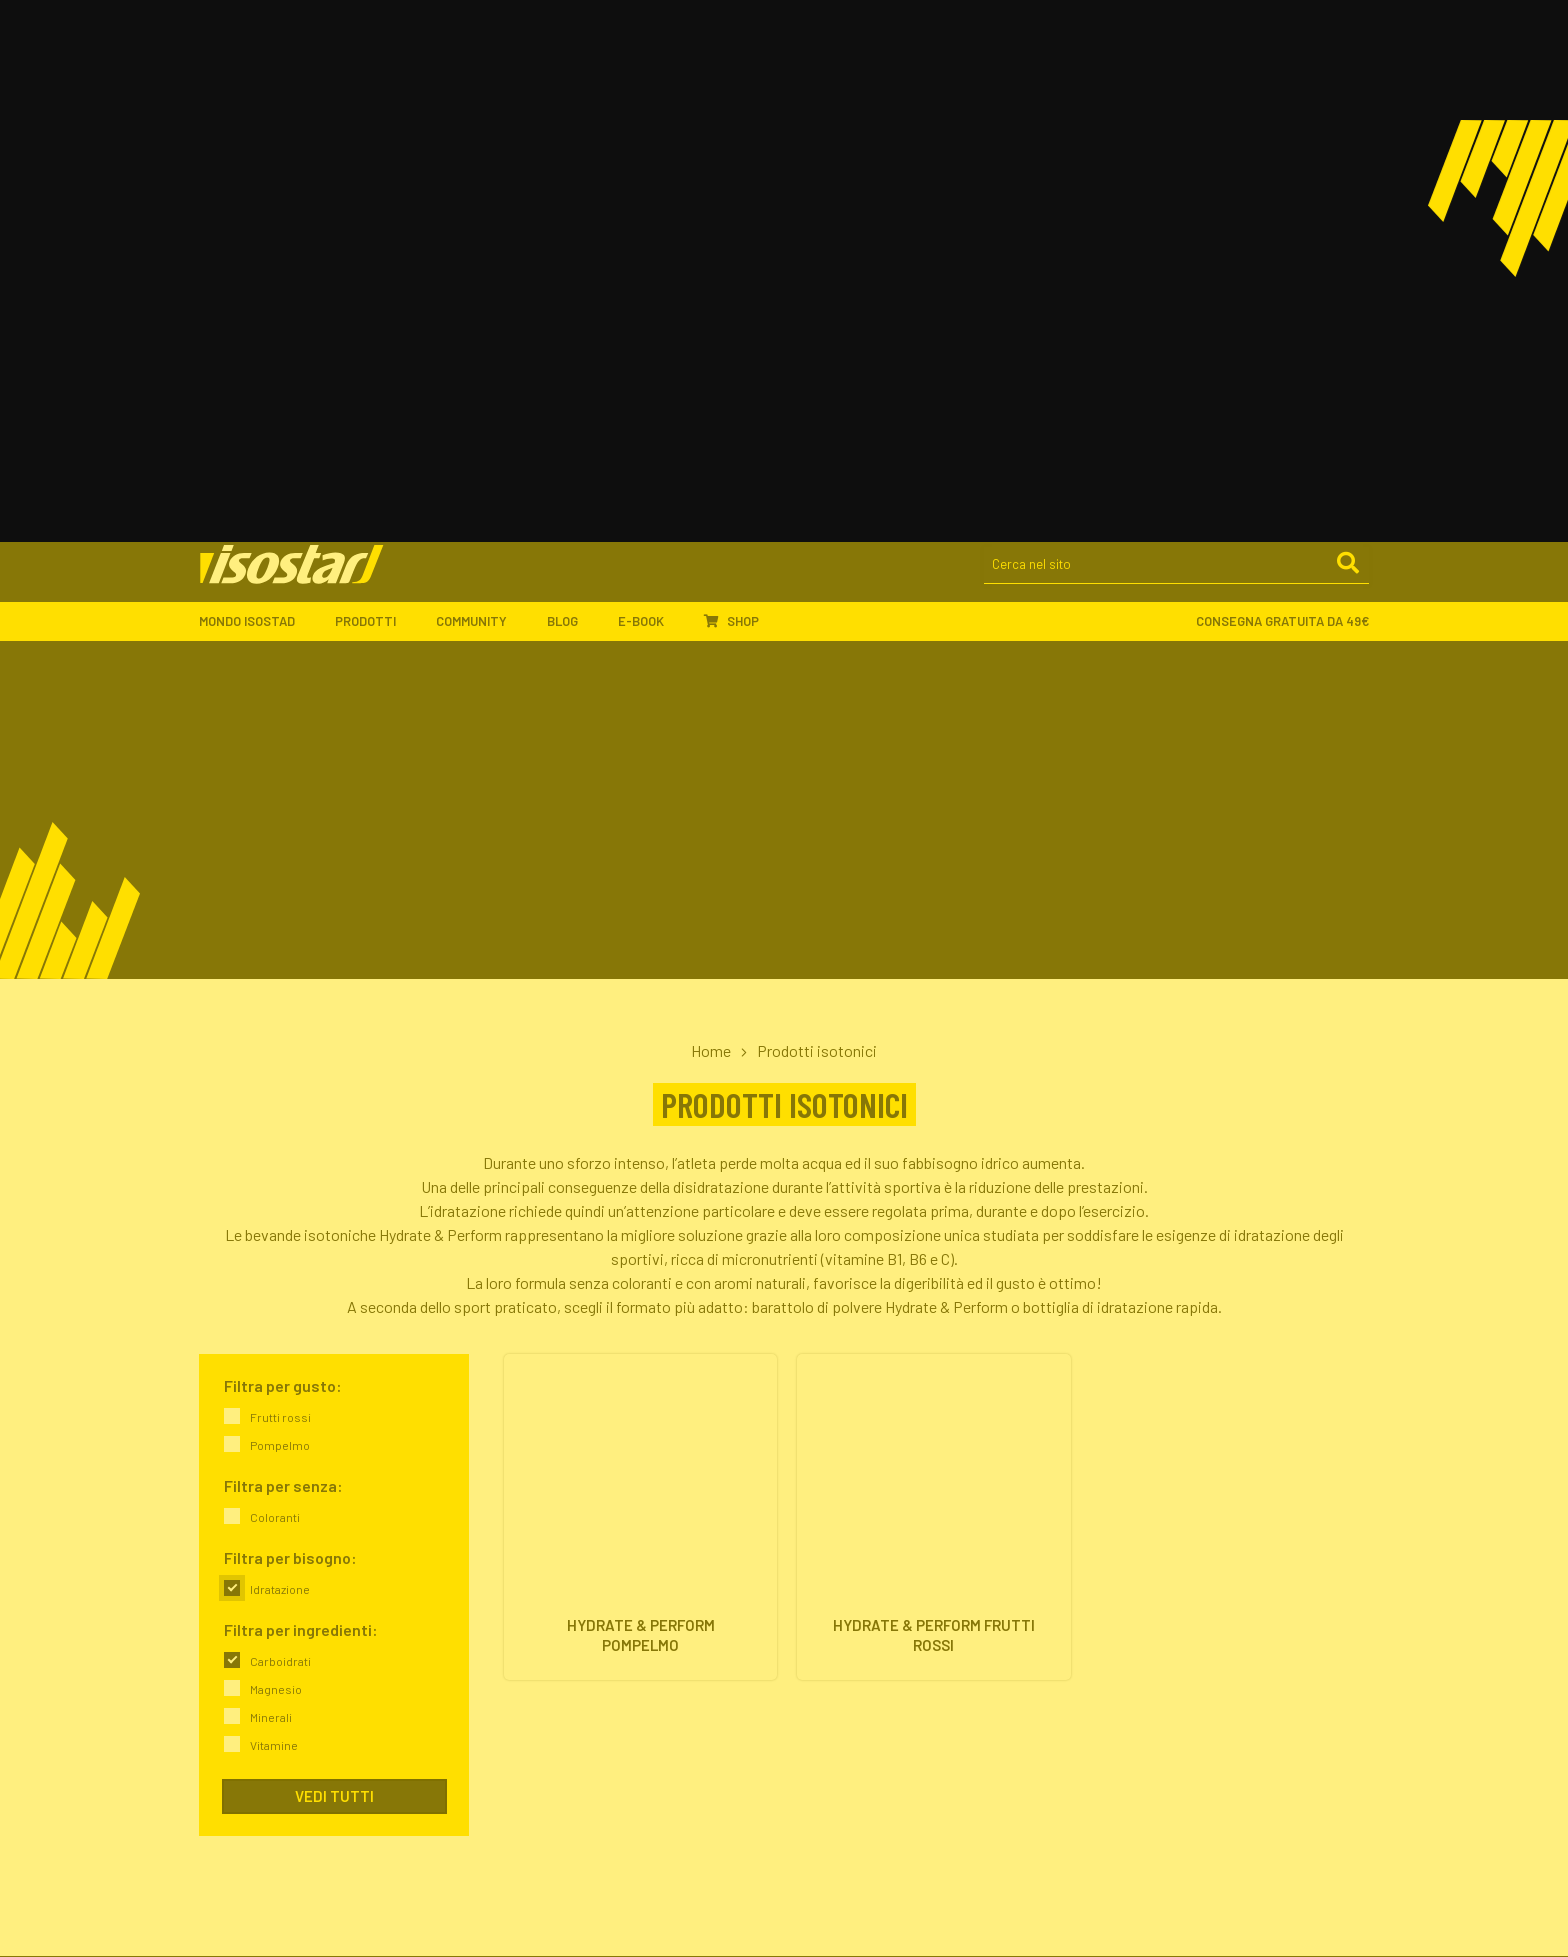  Describe the element at coordinates (280, 1062) in the screenshot. I see `Idratazione [link]` at that location.